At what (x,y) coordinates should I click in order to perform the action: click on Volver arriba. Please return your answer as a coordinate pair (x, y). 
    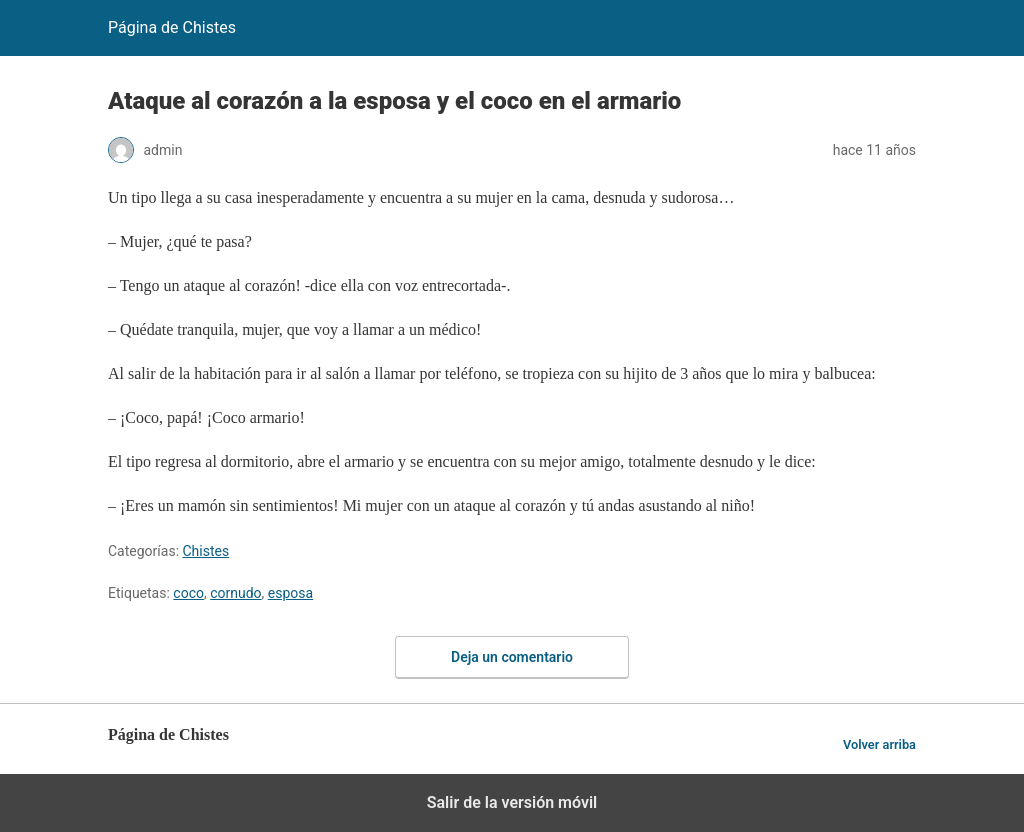
    Looking at the image, I should click on (879, 744).